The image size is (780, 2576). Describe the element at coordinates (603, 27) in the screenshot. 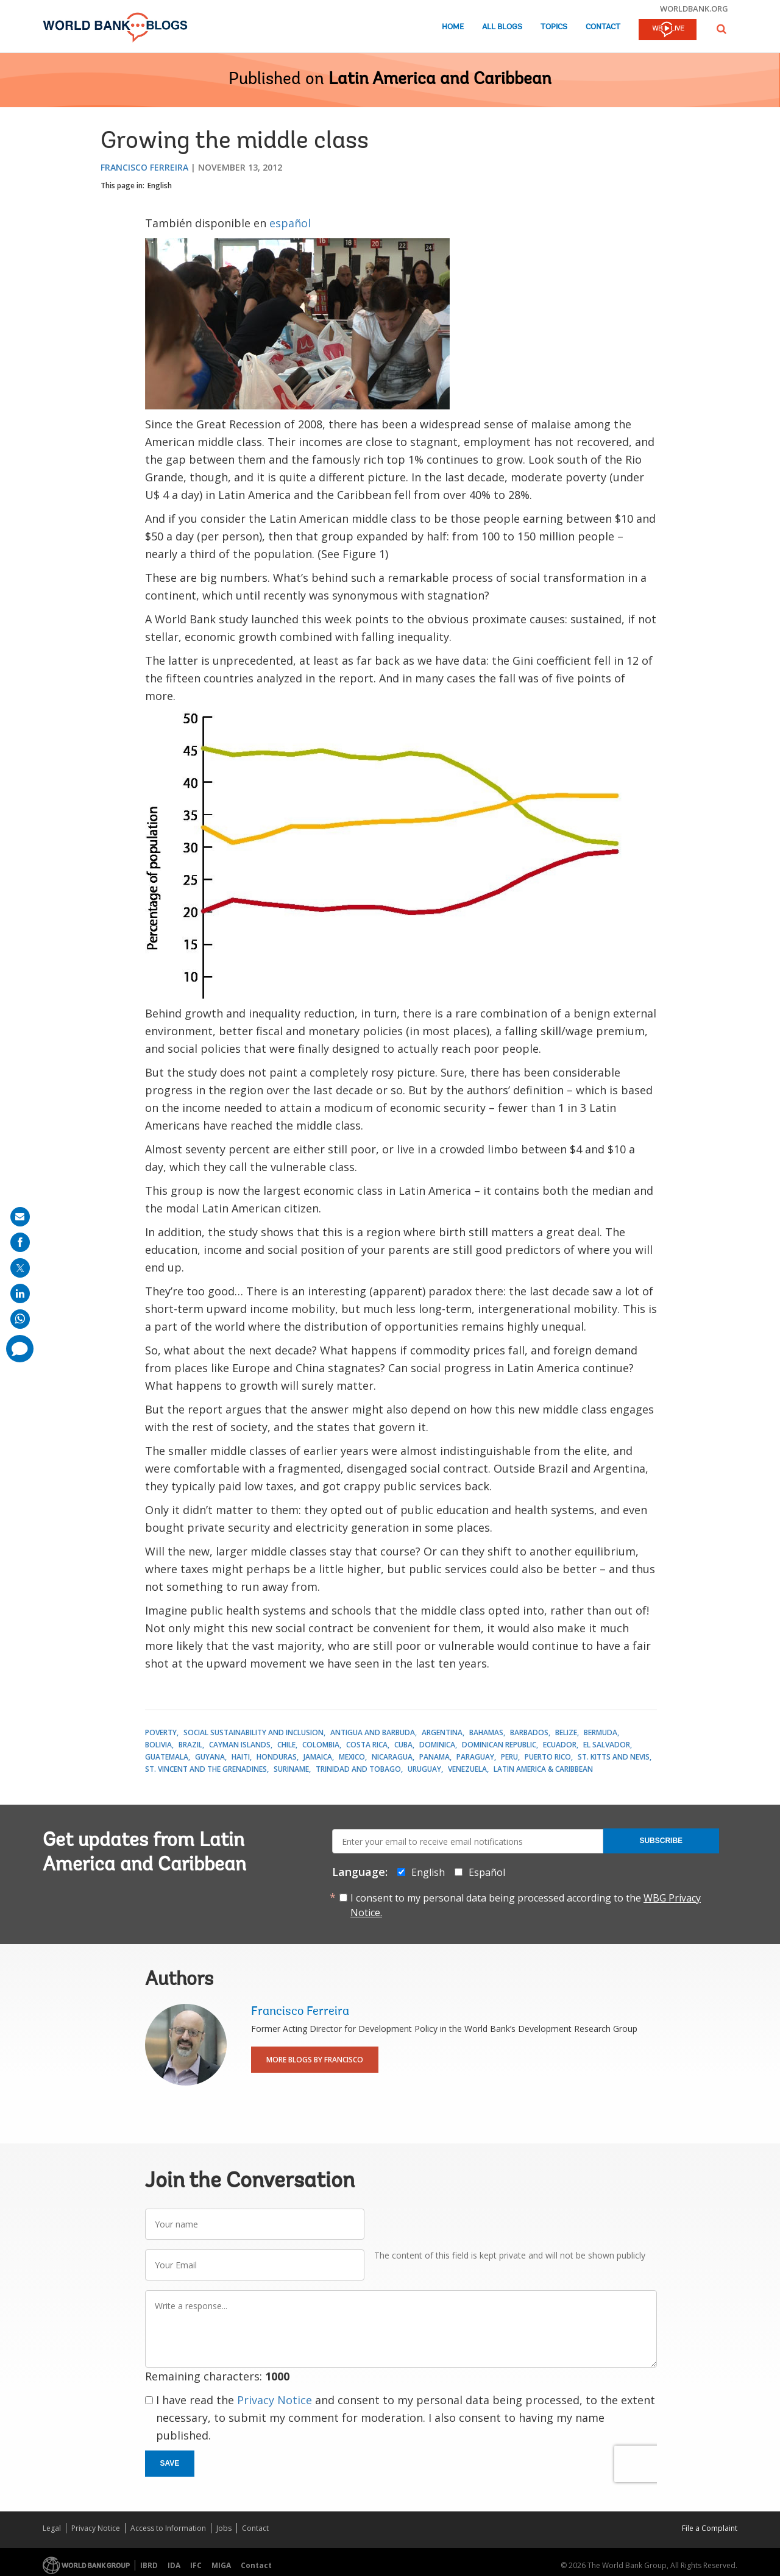

I see `Contact` at that location.